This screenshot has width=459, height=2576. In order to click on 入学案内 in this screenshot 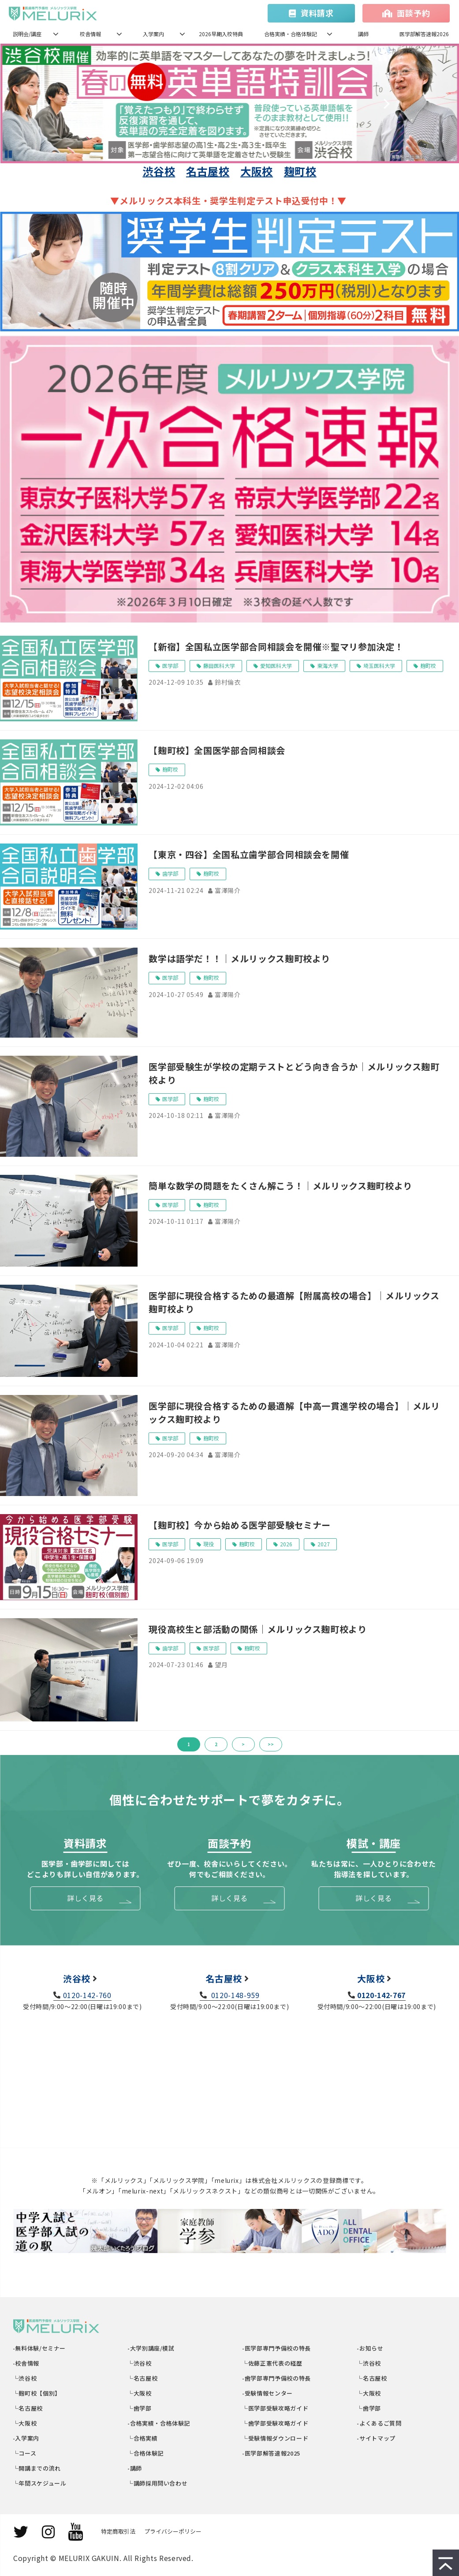, I will do `click(153, 33)`.